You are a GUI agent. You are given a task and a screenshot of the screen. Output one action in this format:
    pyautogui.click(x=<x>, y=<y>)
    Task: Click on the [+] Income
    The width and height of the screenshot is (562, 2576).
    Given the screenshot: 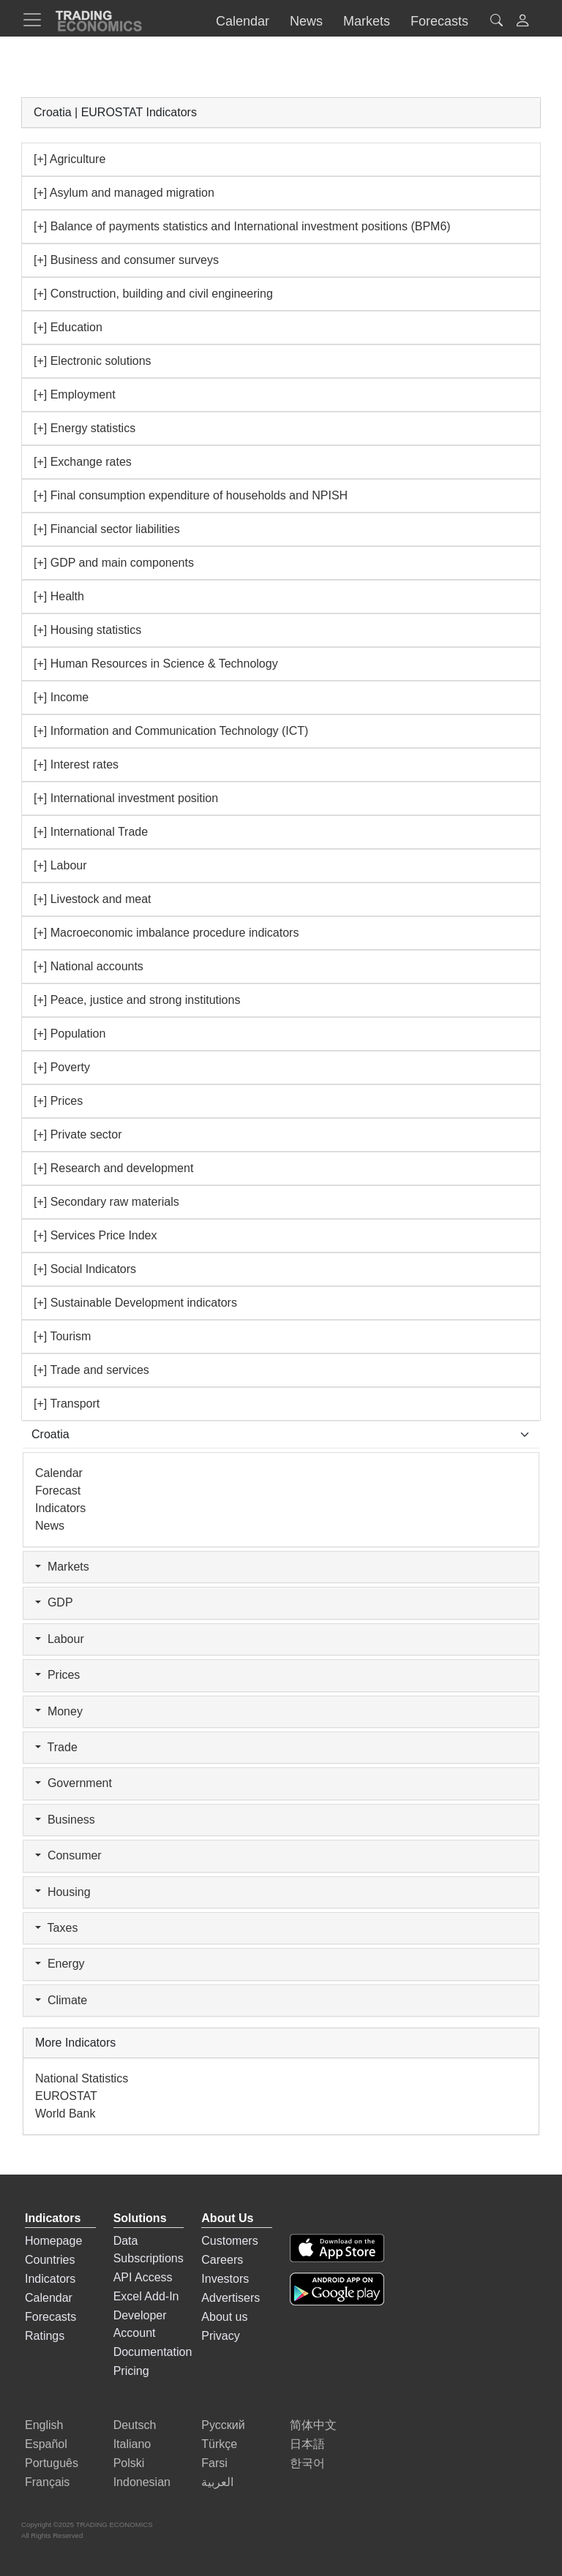 What is the action you would take?
    pyautogui.click(x=61, y=697)
    